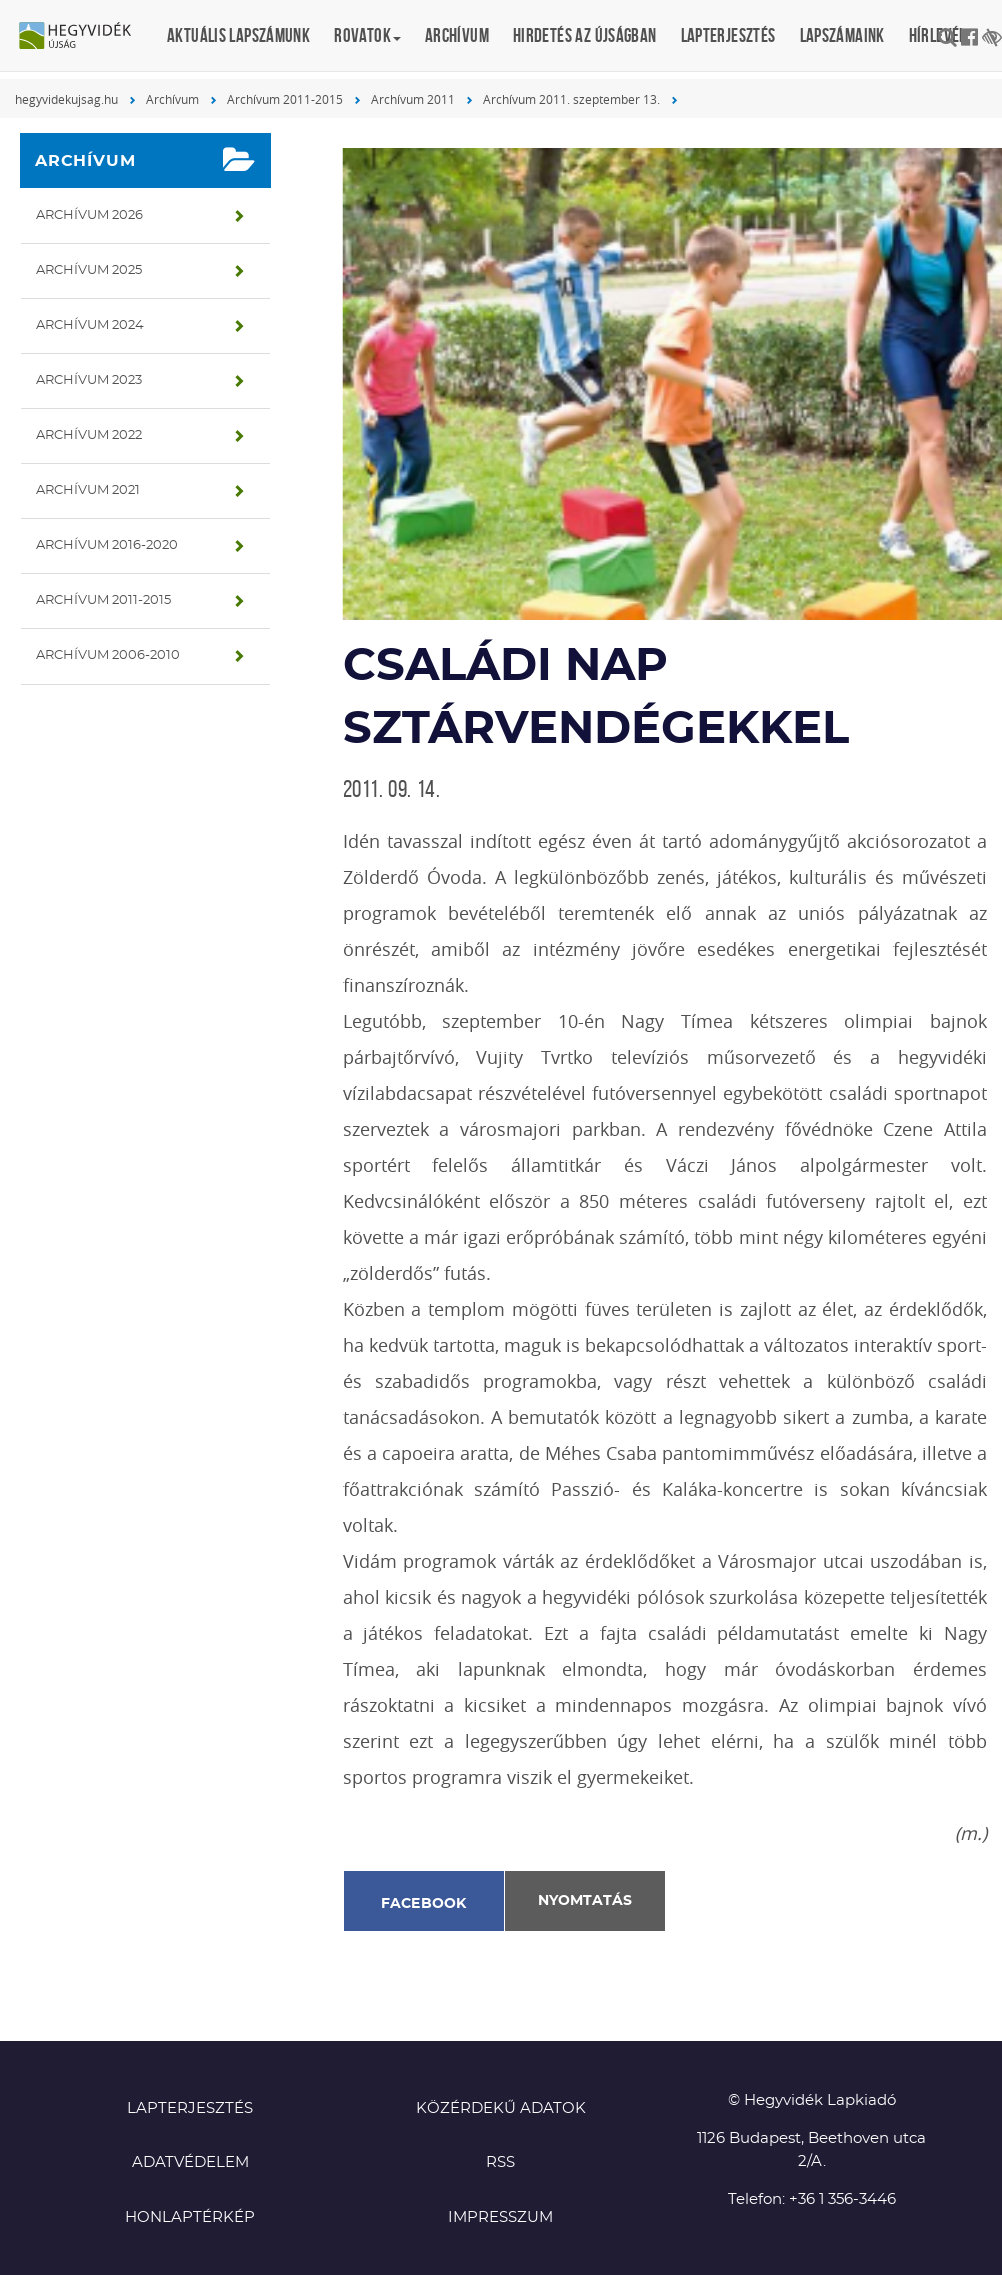 Image resolution: width=1002 pixels, height=2275 pixels. I want to click on Facebook, so click(424, 1904).